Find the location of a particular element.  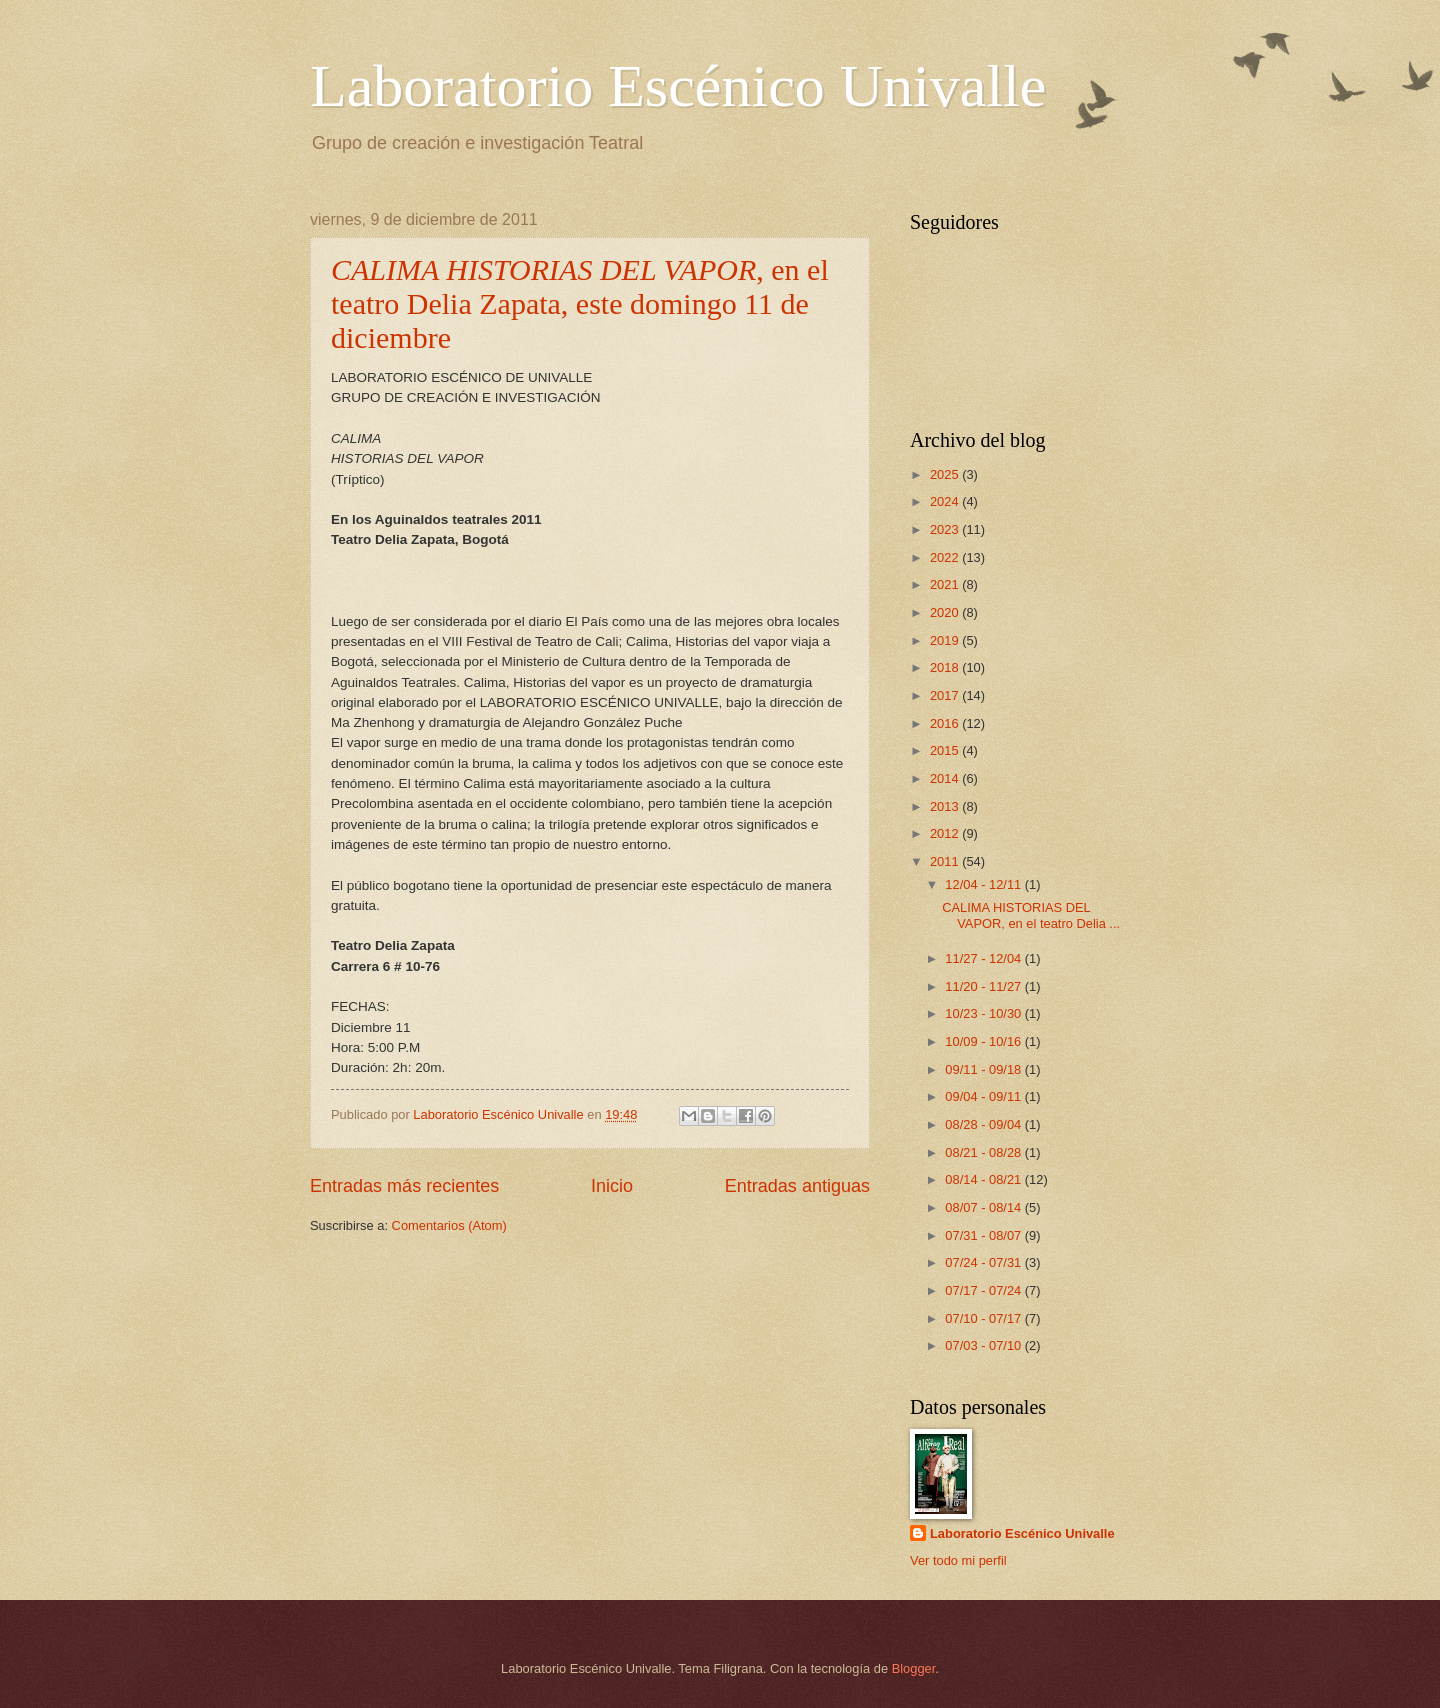

2019 is located at coordinates (946, 640).